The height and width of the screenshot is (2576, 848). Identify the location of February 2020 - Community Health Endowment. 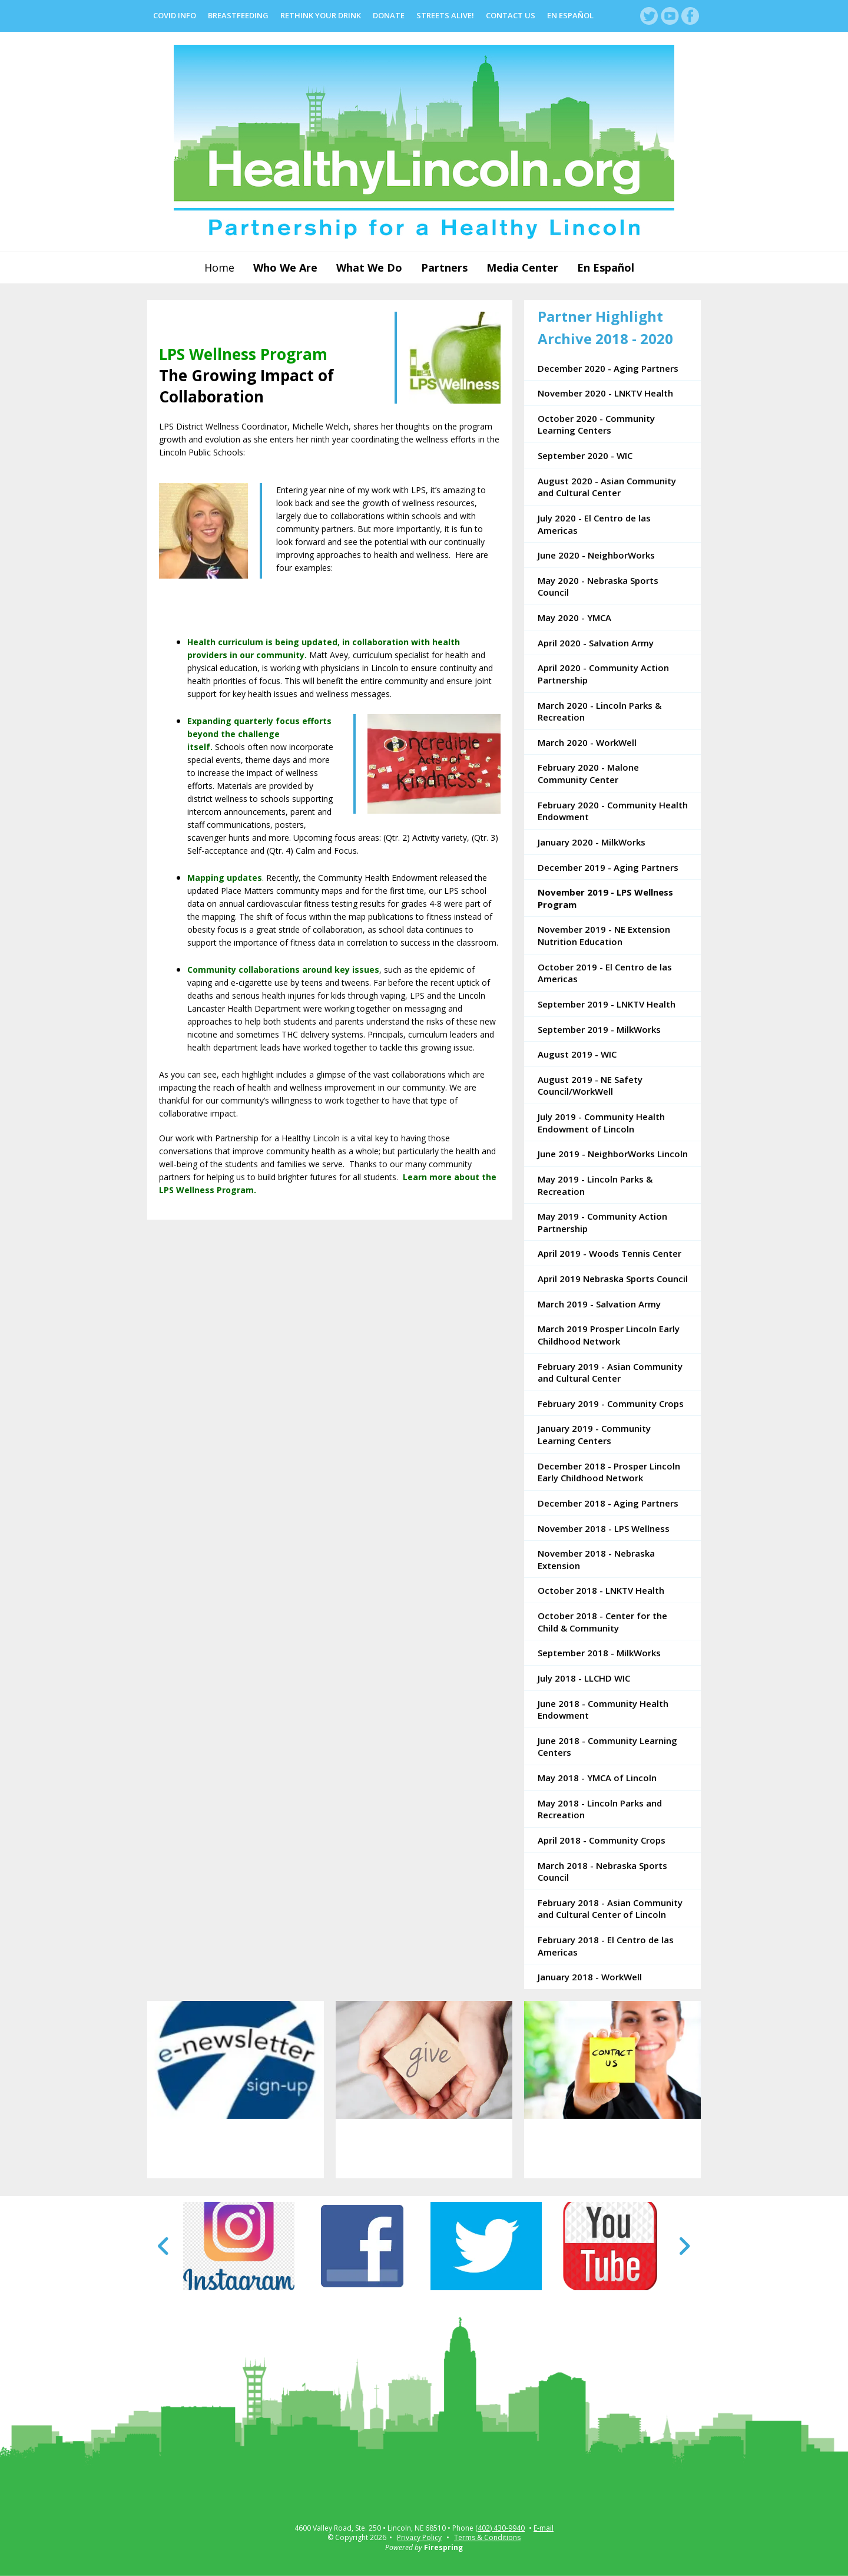
(613, 811).